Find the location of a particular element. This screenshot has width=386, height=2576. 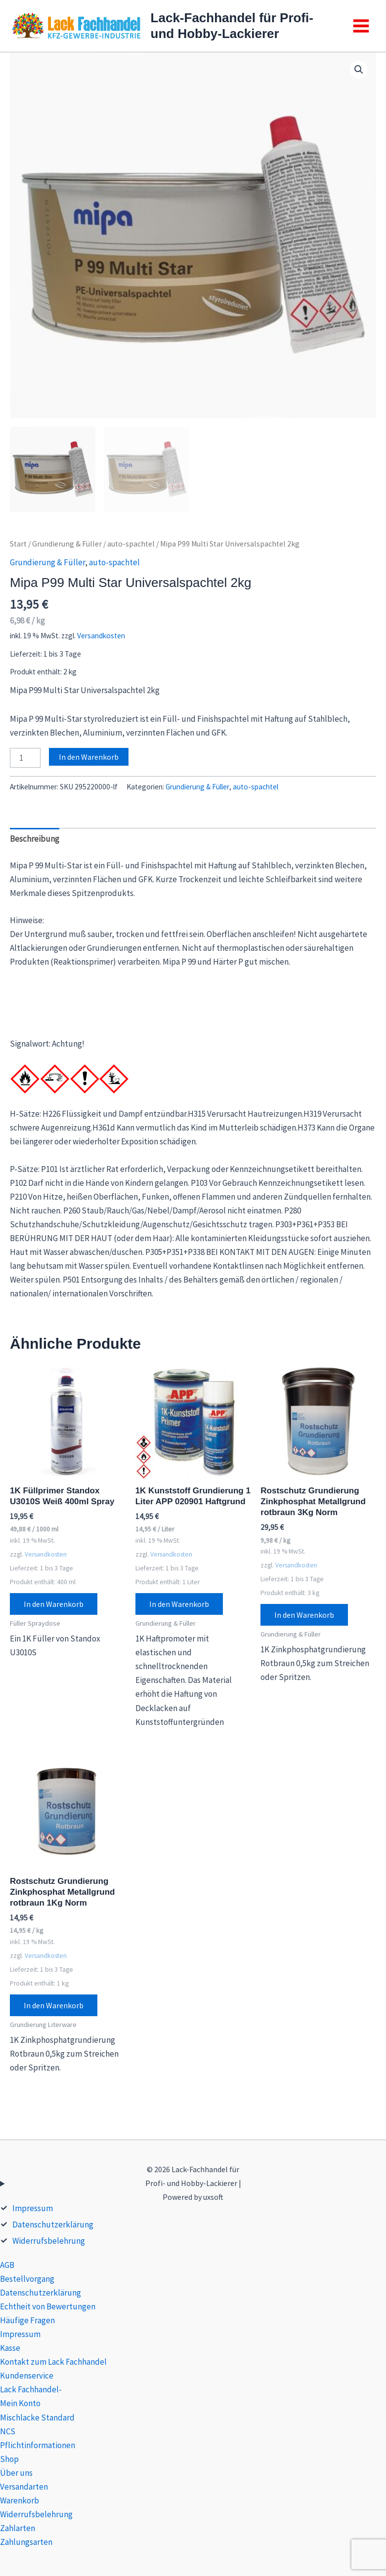

Pflichtinformationen is located at coordinates (37, 2445).